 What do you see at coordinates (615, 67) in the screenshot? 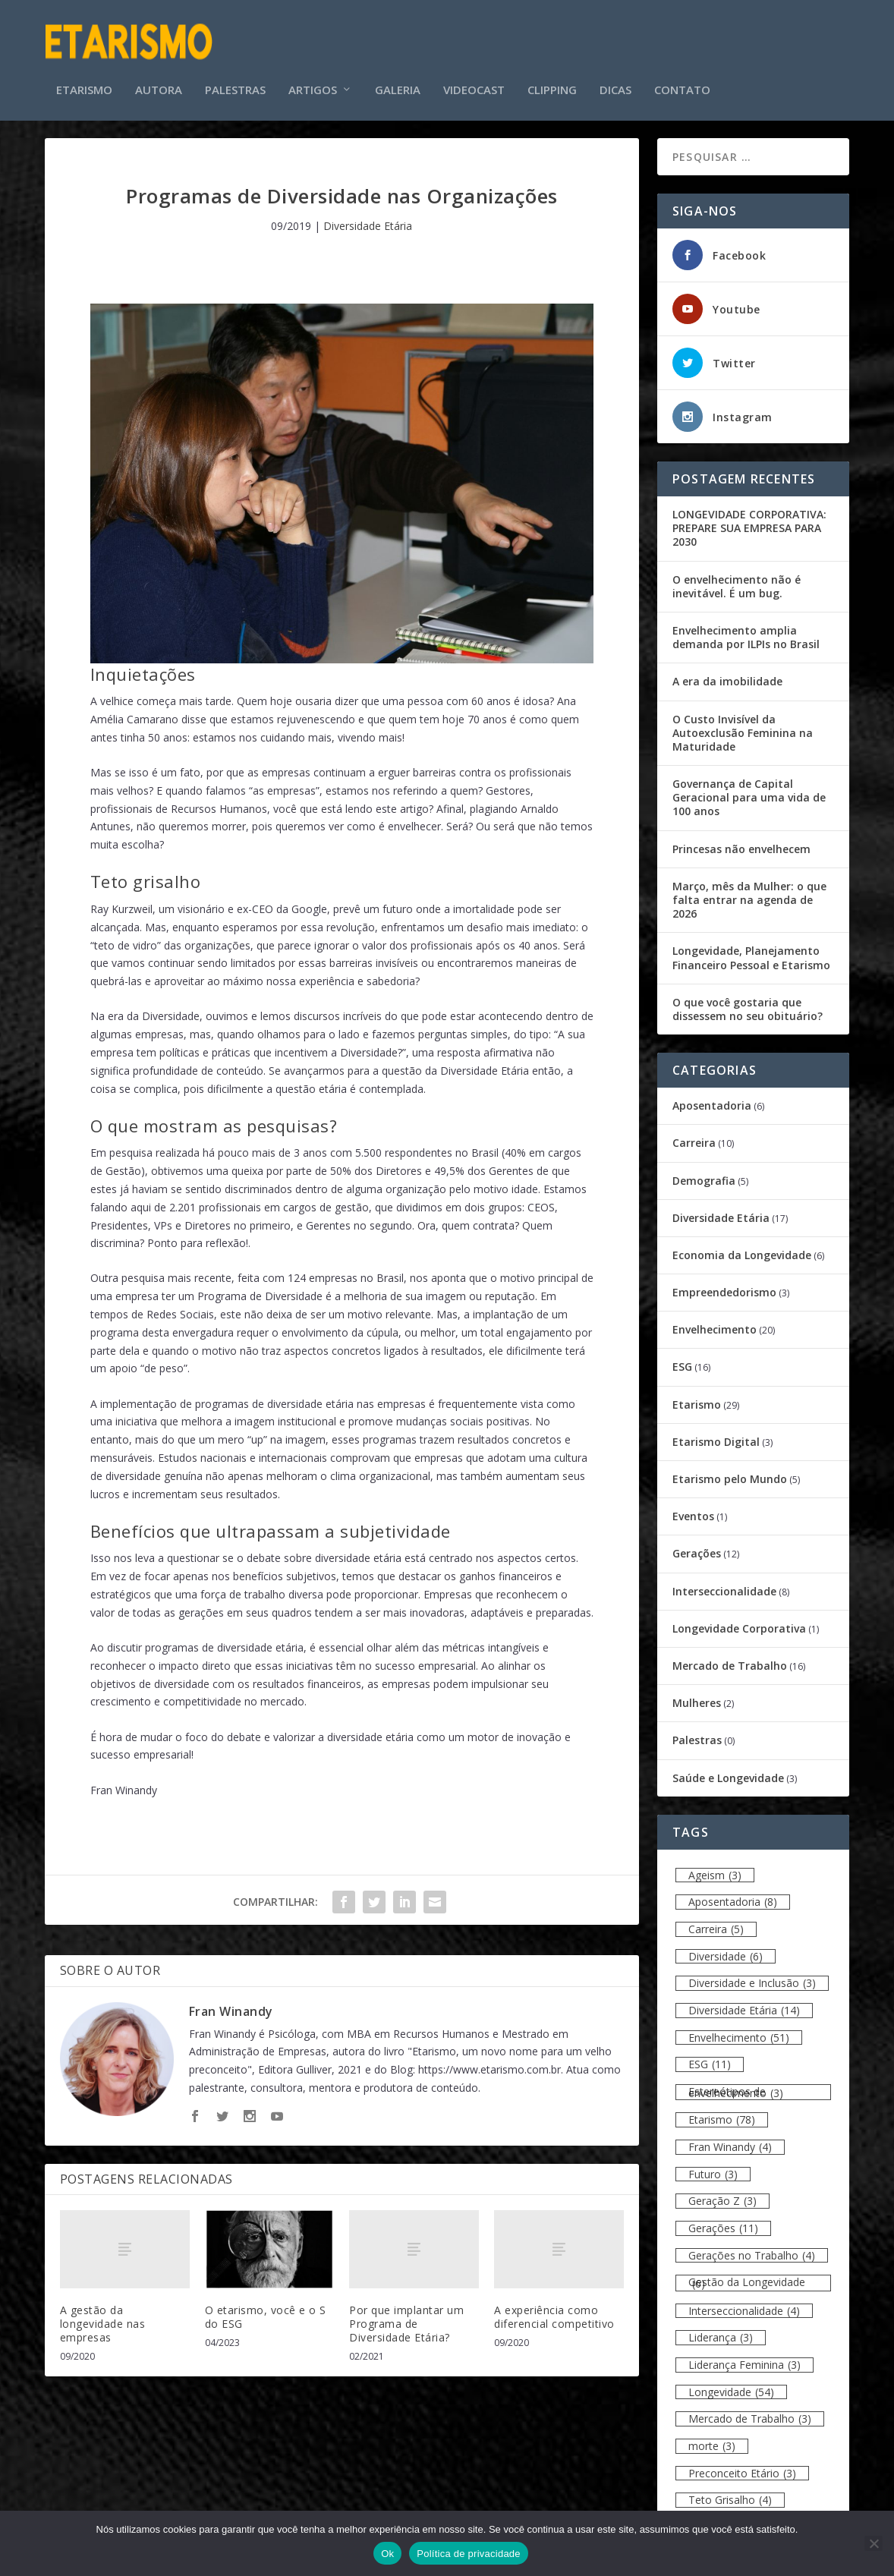
I see `Dicas` at bounding box center [615, 67].